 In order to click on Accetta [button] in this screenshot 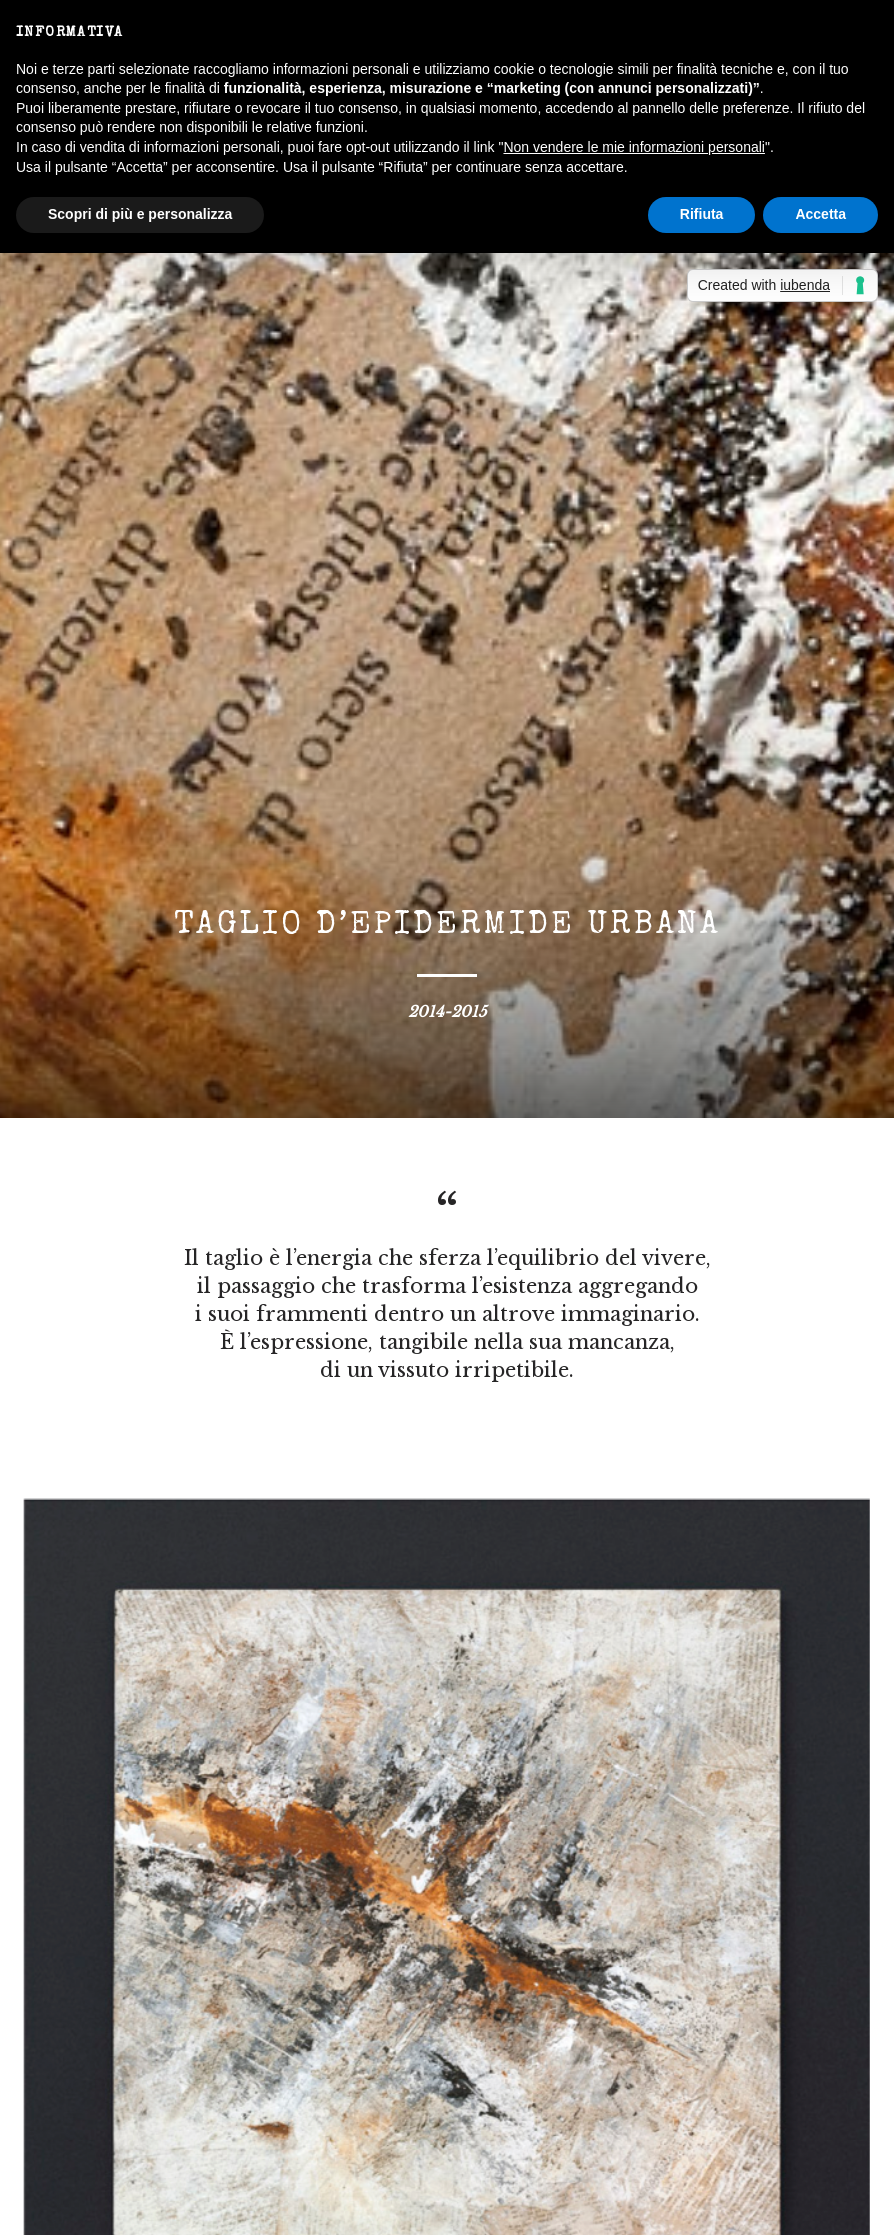, I will do `click(820, 214)`.